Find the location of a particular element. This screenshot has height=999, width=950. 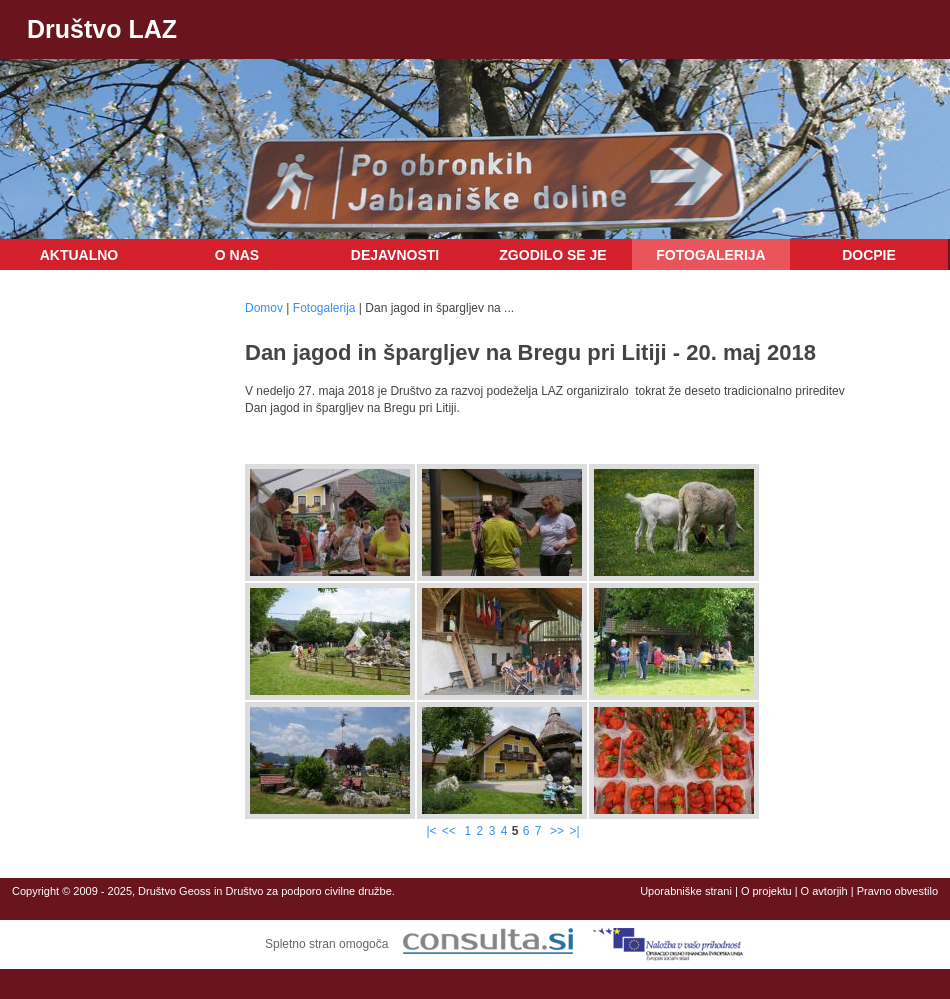

Zgodilo se je is located at coordinates (552, 255).